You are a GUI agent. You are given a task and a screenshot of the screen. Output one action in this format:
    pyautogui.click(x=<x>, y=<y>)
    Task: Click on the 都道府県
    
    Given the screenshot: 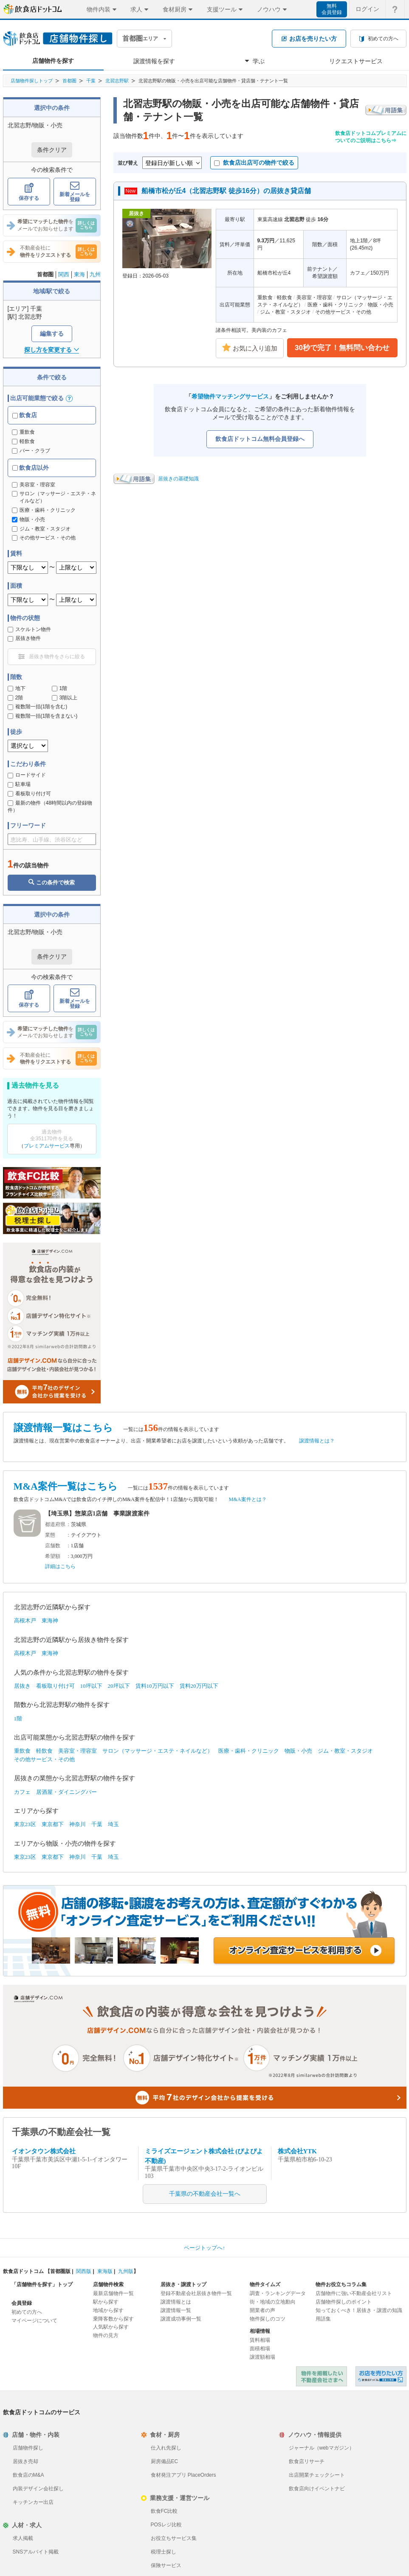 What is the action you would take?
    pyautogui.click(x=55, y=1524)
    